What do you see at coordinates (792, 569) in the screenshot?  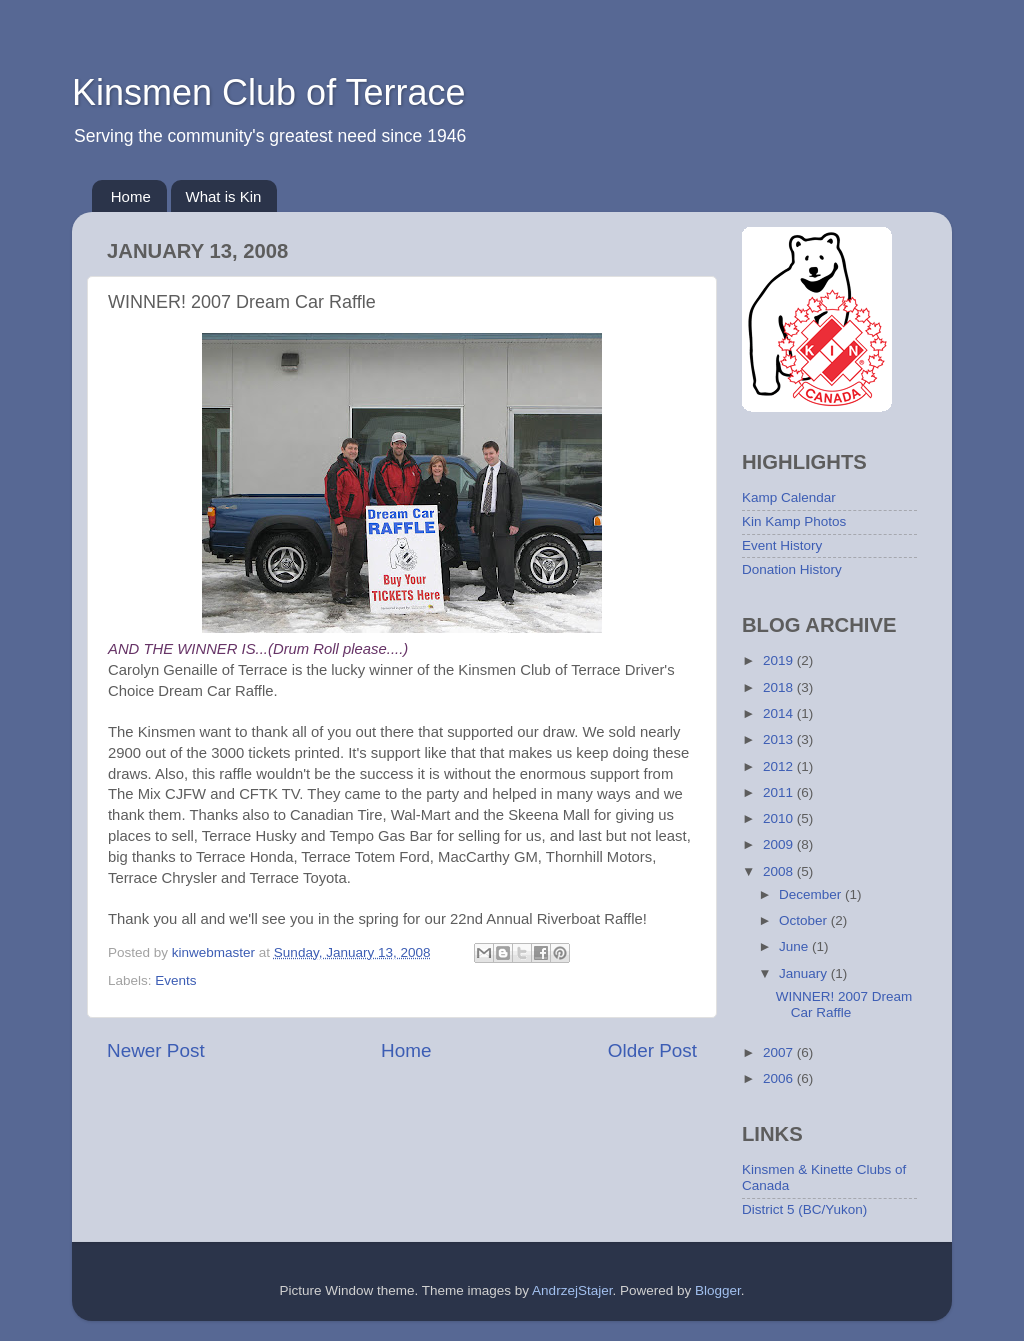 I see `Donation History` at bounding box center [792, 569].